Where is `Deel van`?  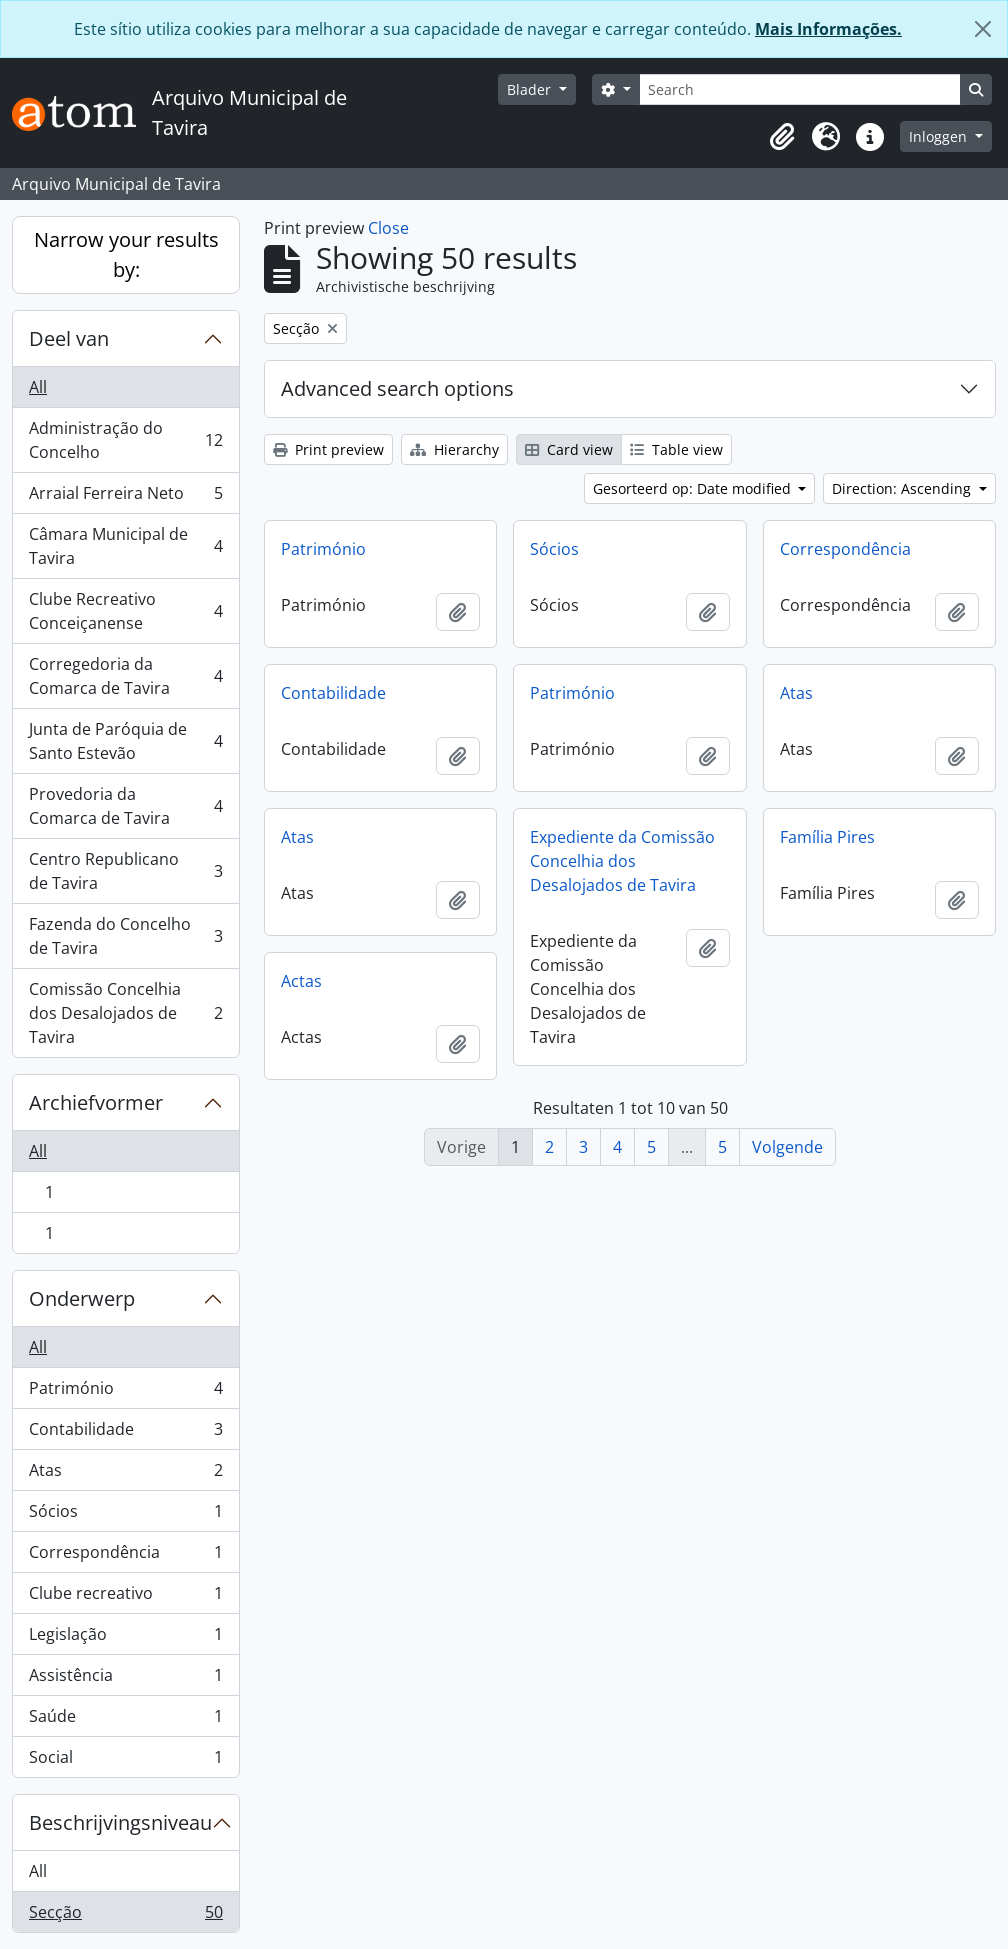
Deel van is located at coordinates (69, 338).